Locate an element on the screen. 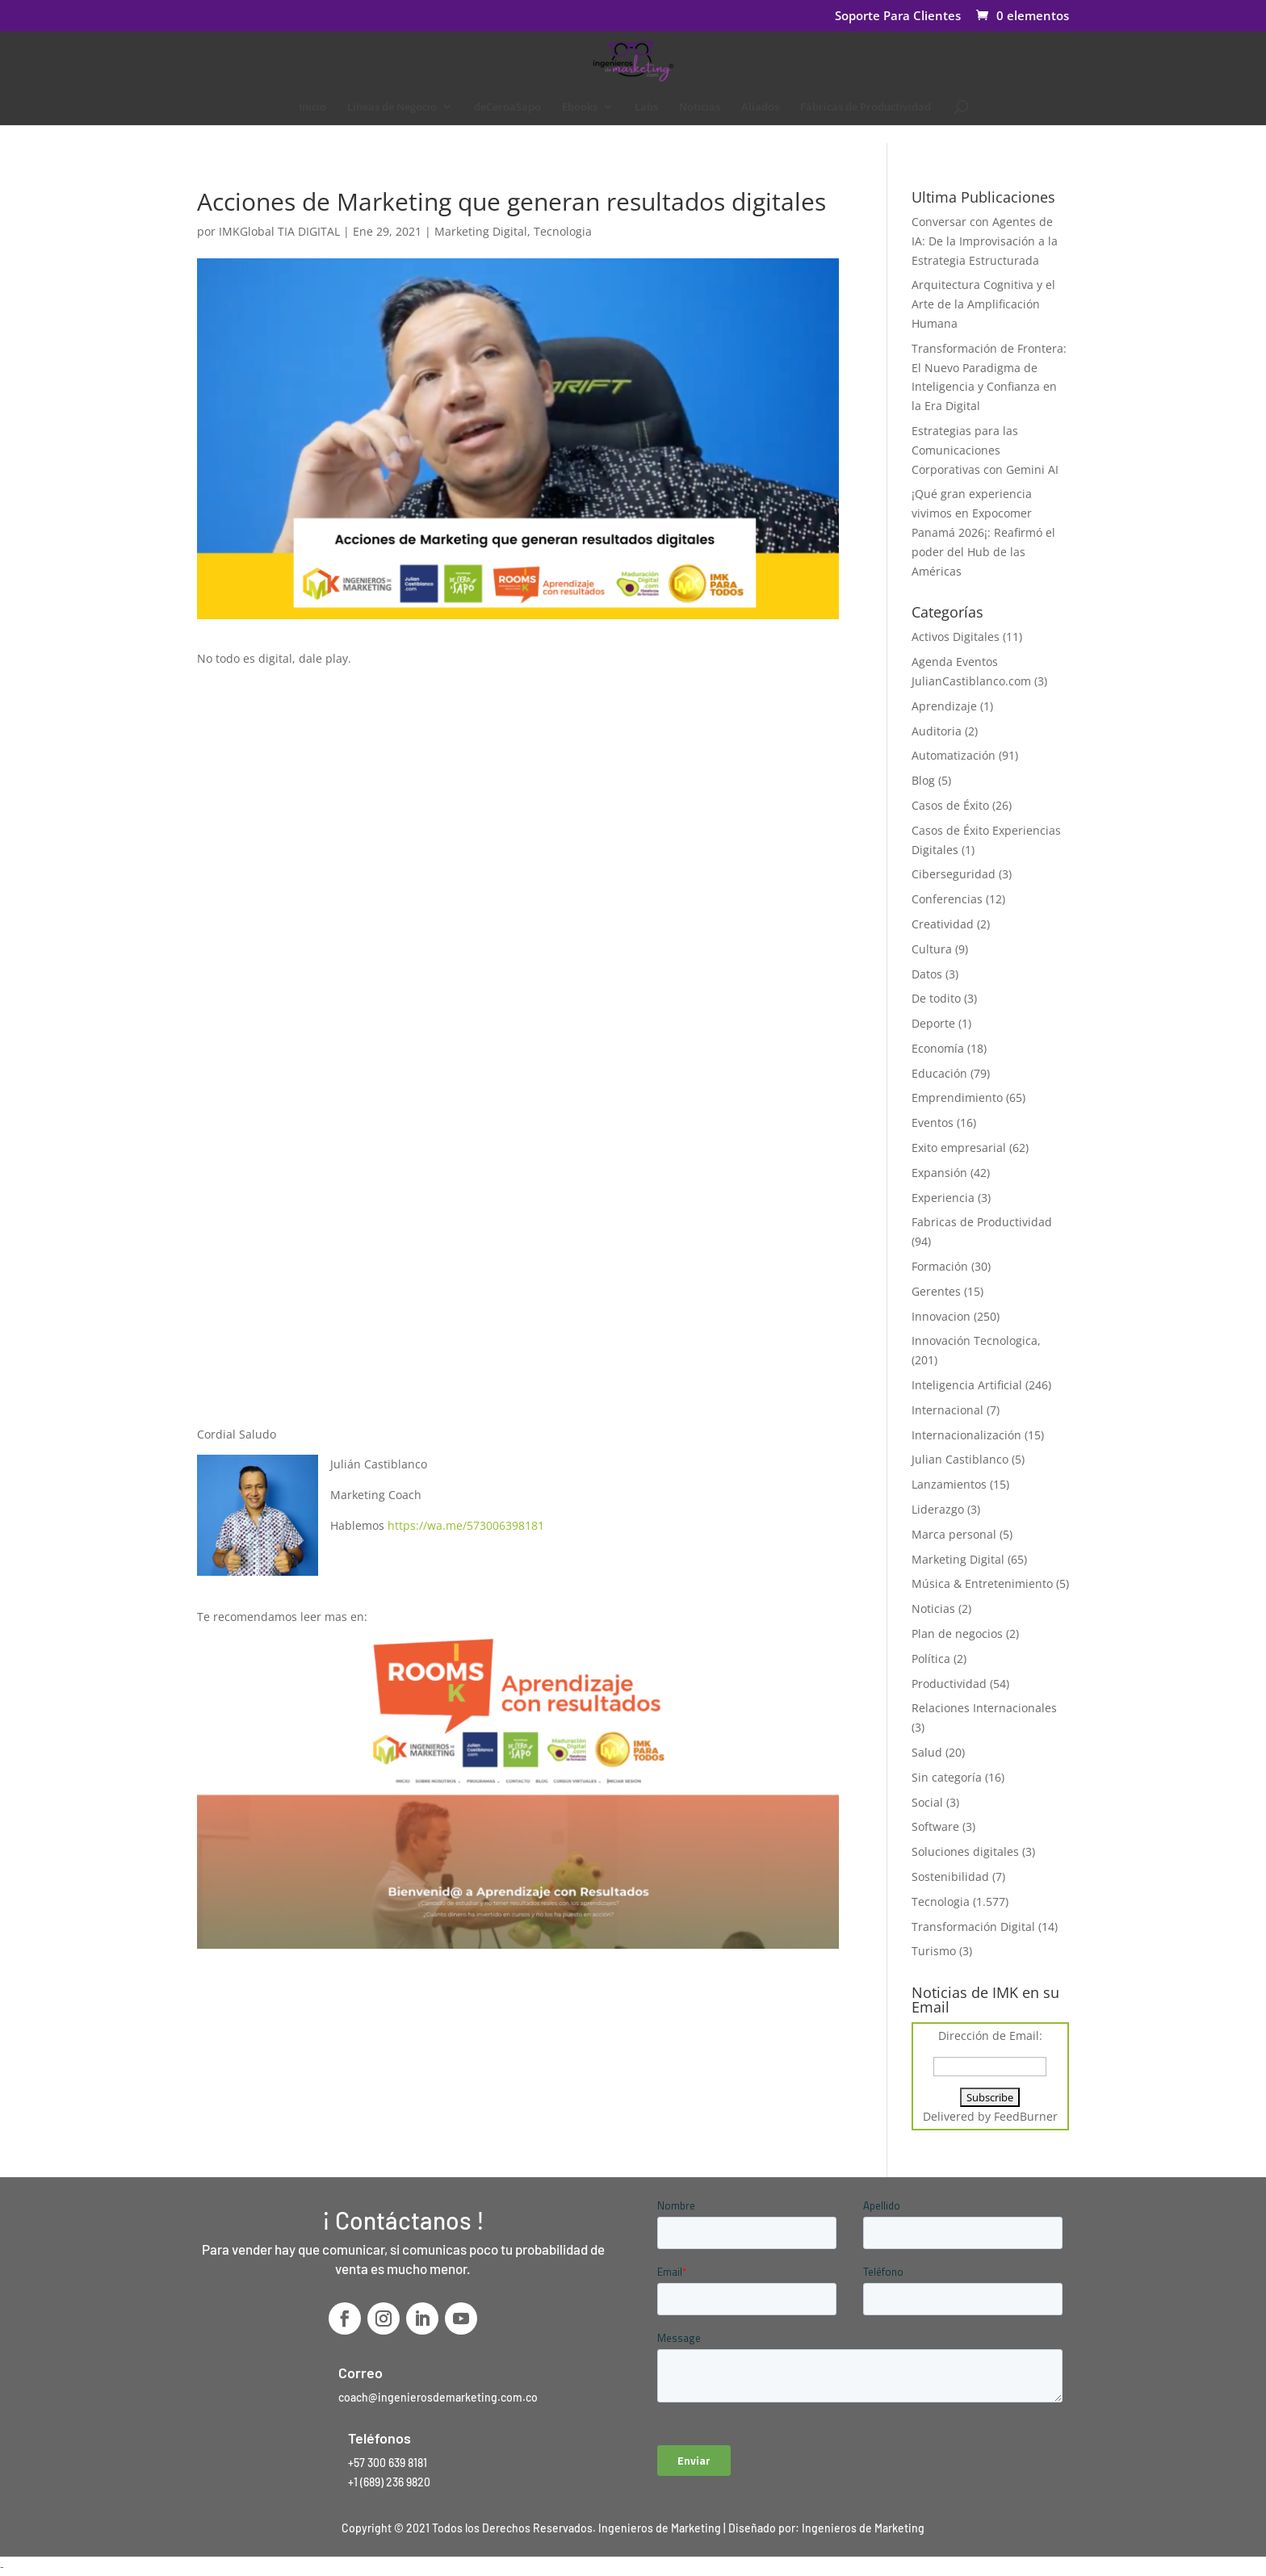 This screenshot has height=2576, width=1266. IMKGlobal TIA DIGITAL is located at coordinates (279, 231).